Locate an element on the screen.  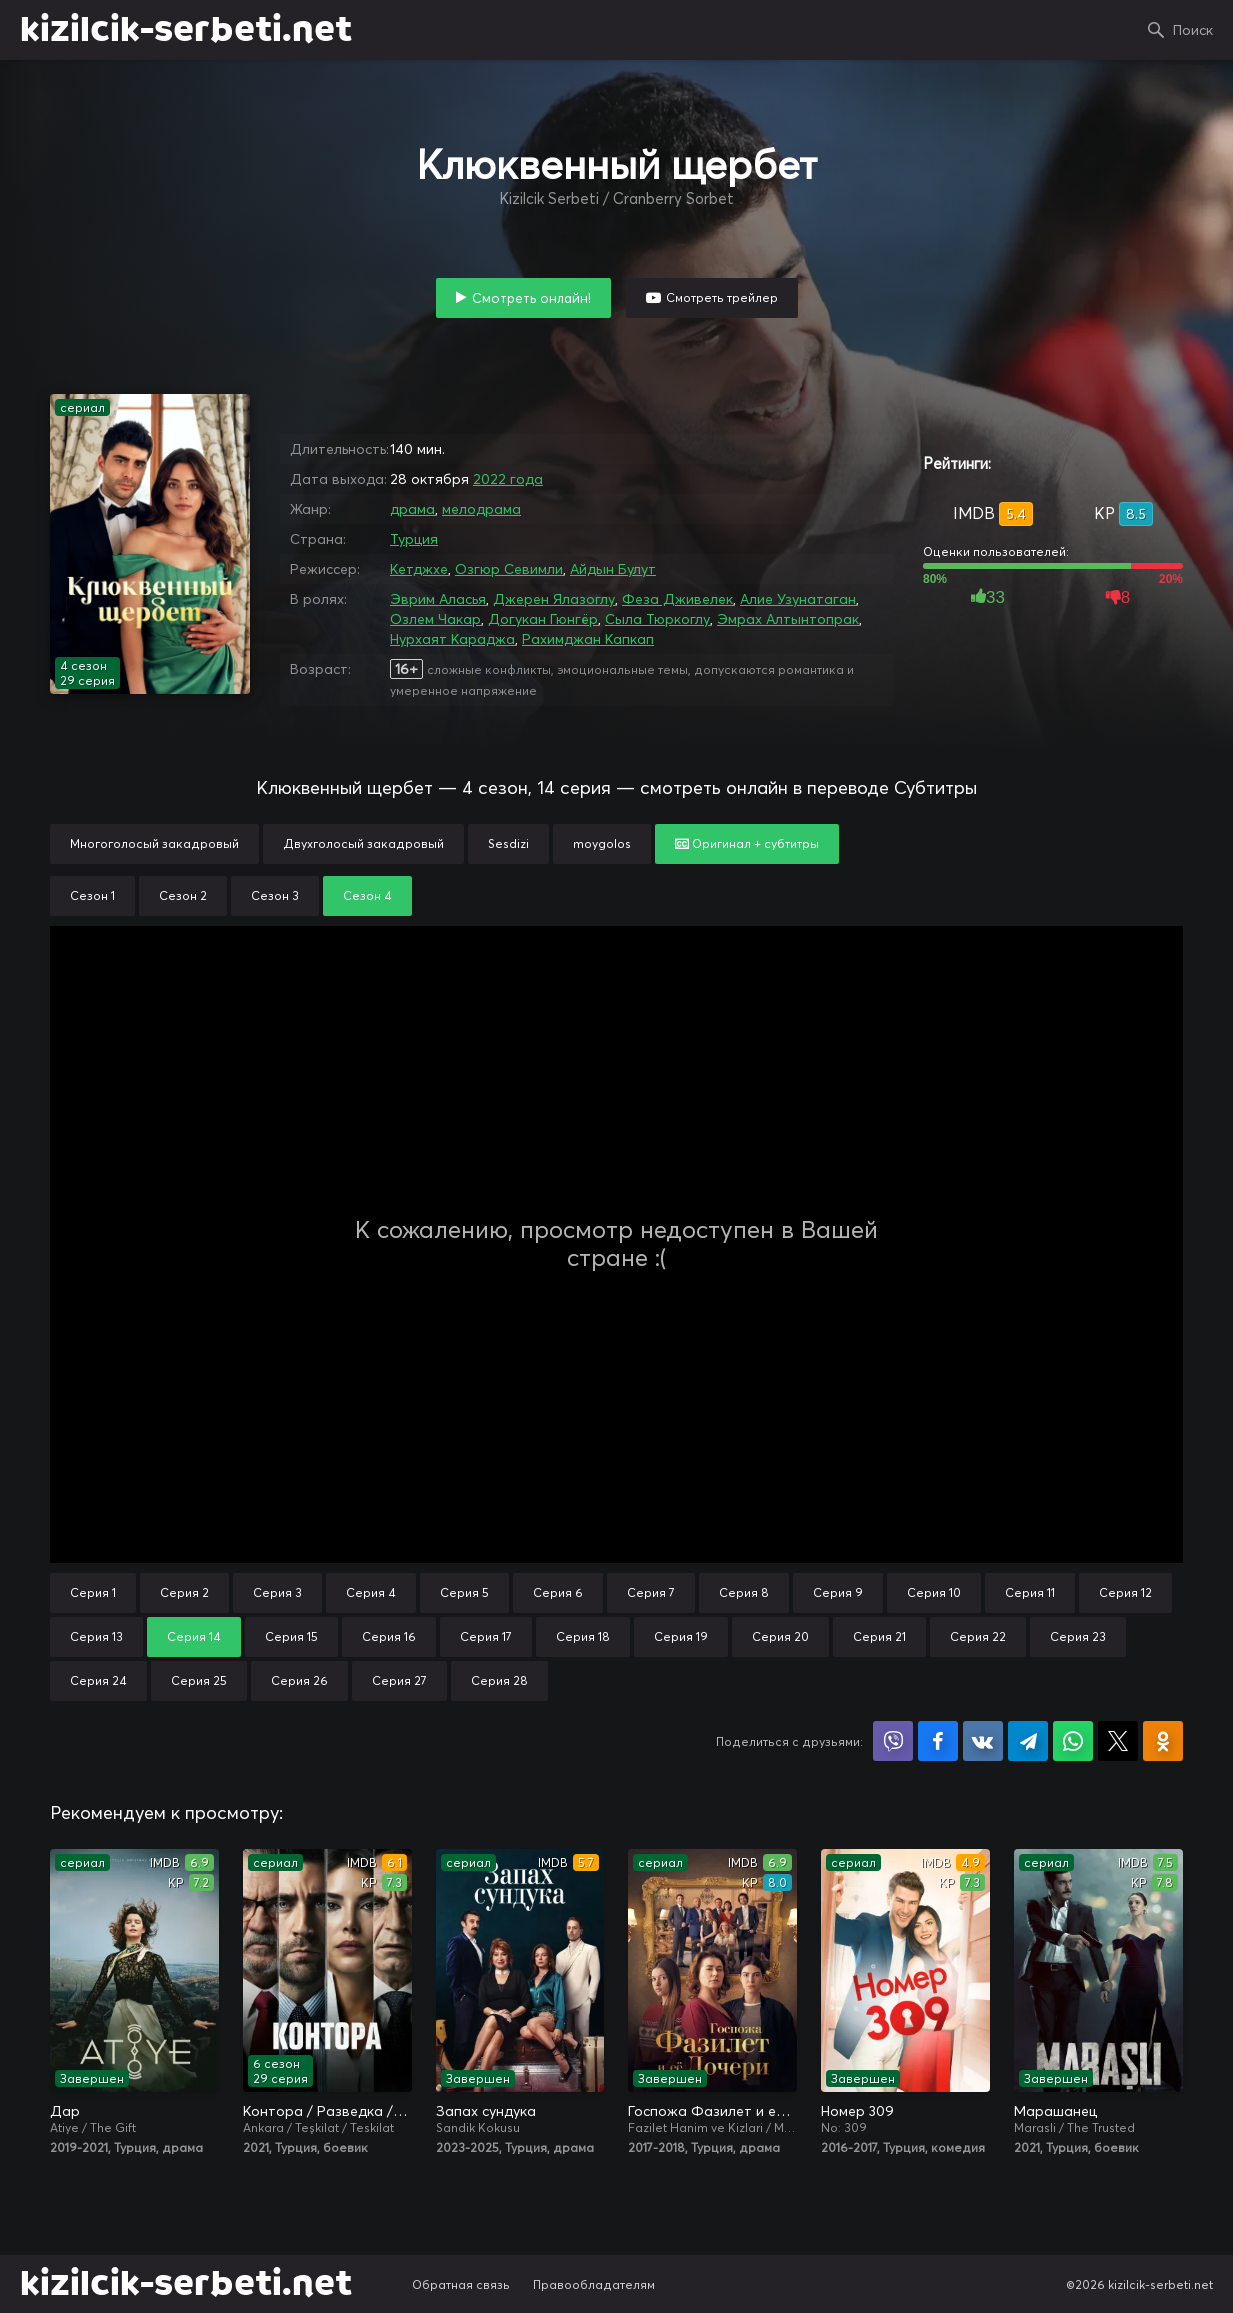
Серия 4 is located at coordinates (371, 1592).